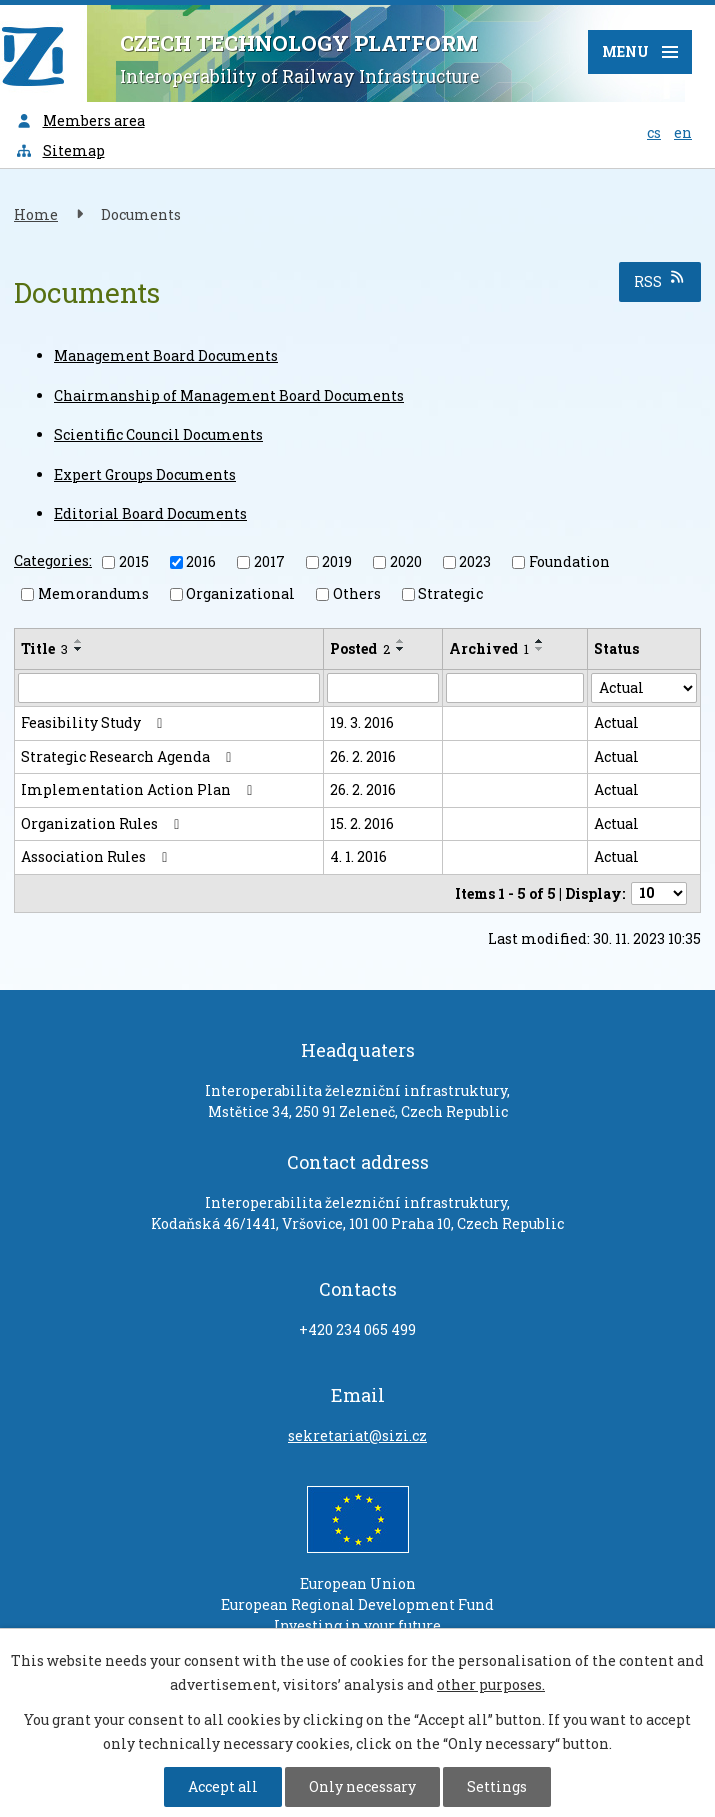 This screenshot has height=1817, width=715. I want to click on Memorandums, so click(93, 593).